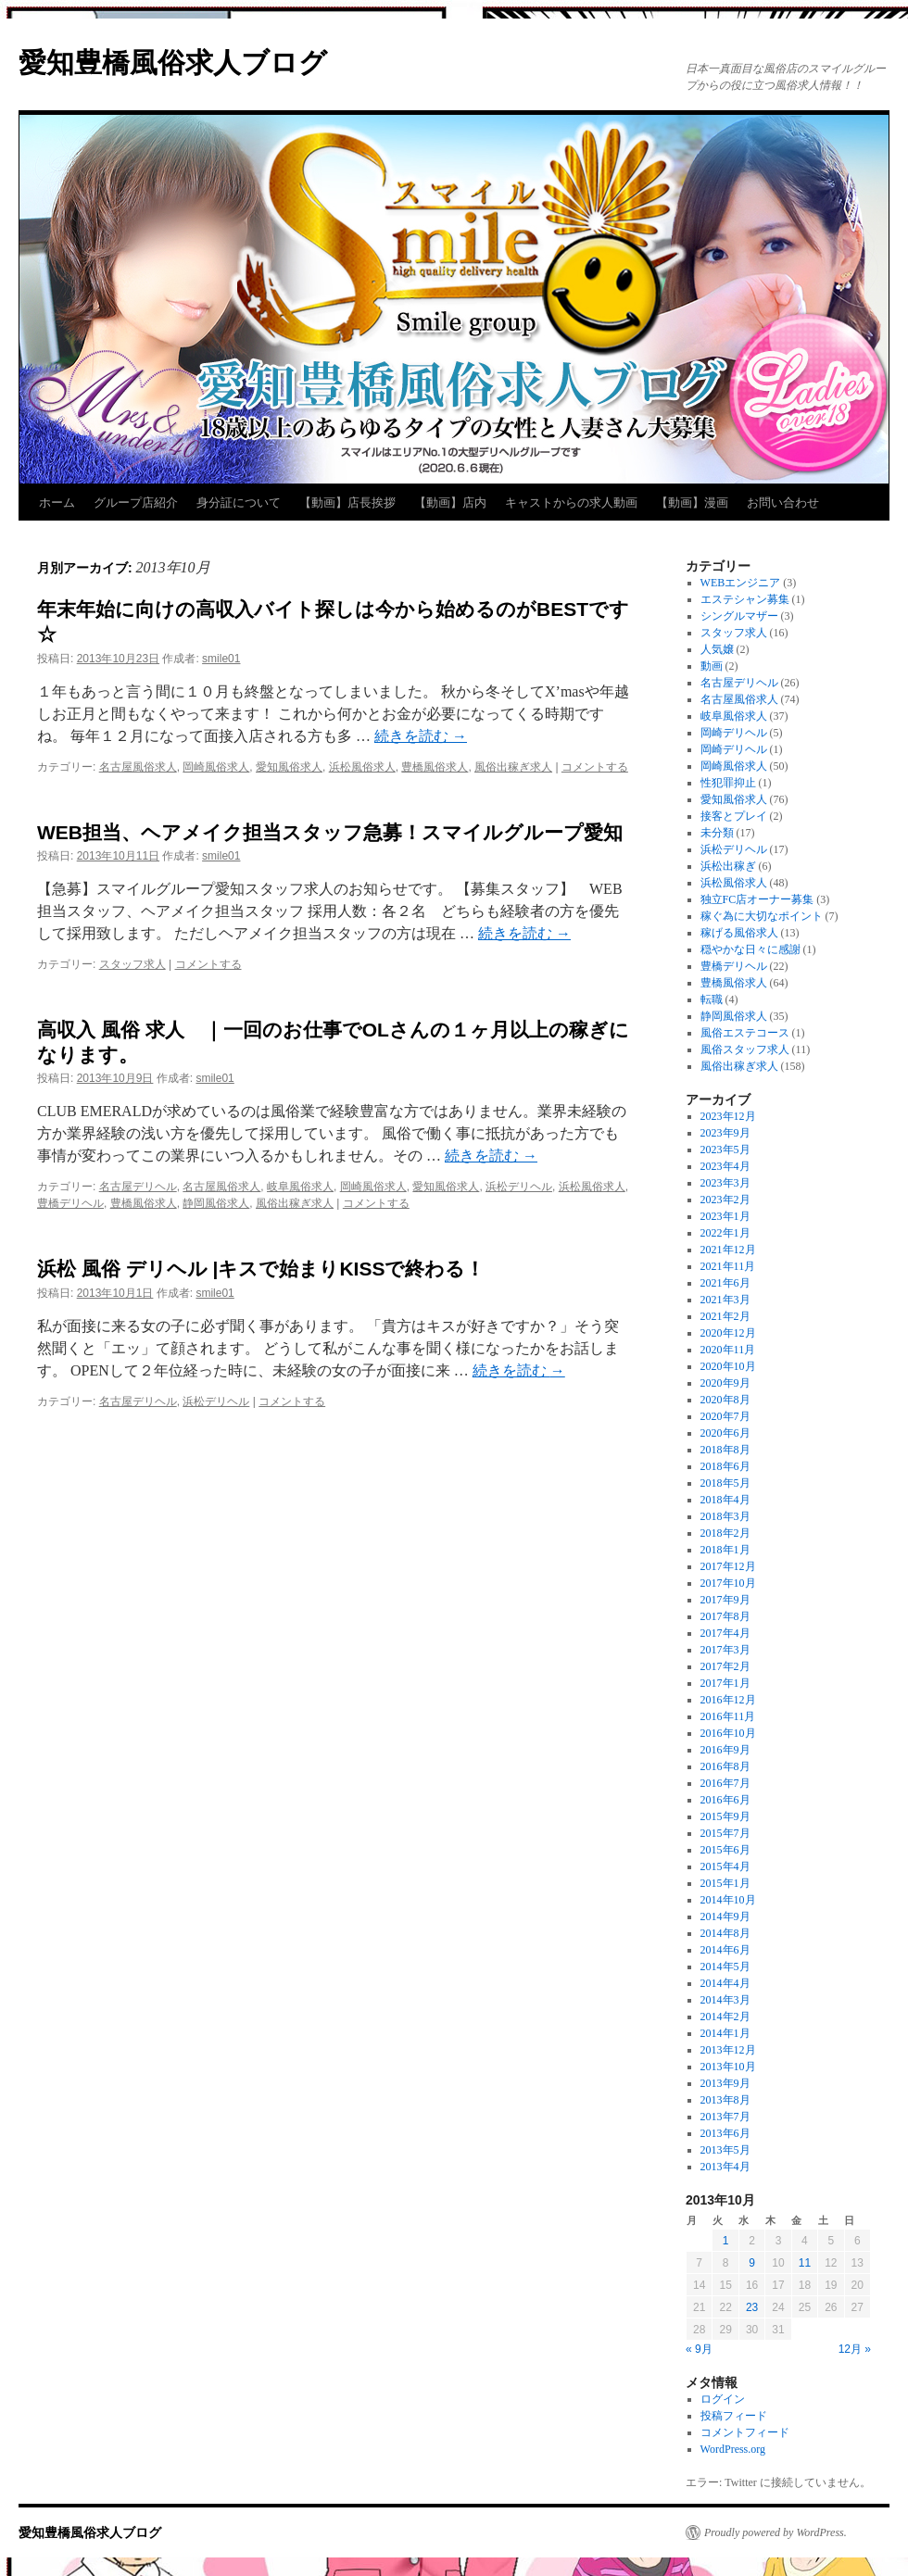 This screenshot has height=2576, width=908. Describe the element at coordinates (725, 1399) in the screenshot. I see `2020年8月` at that location.